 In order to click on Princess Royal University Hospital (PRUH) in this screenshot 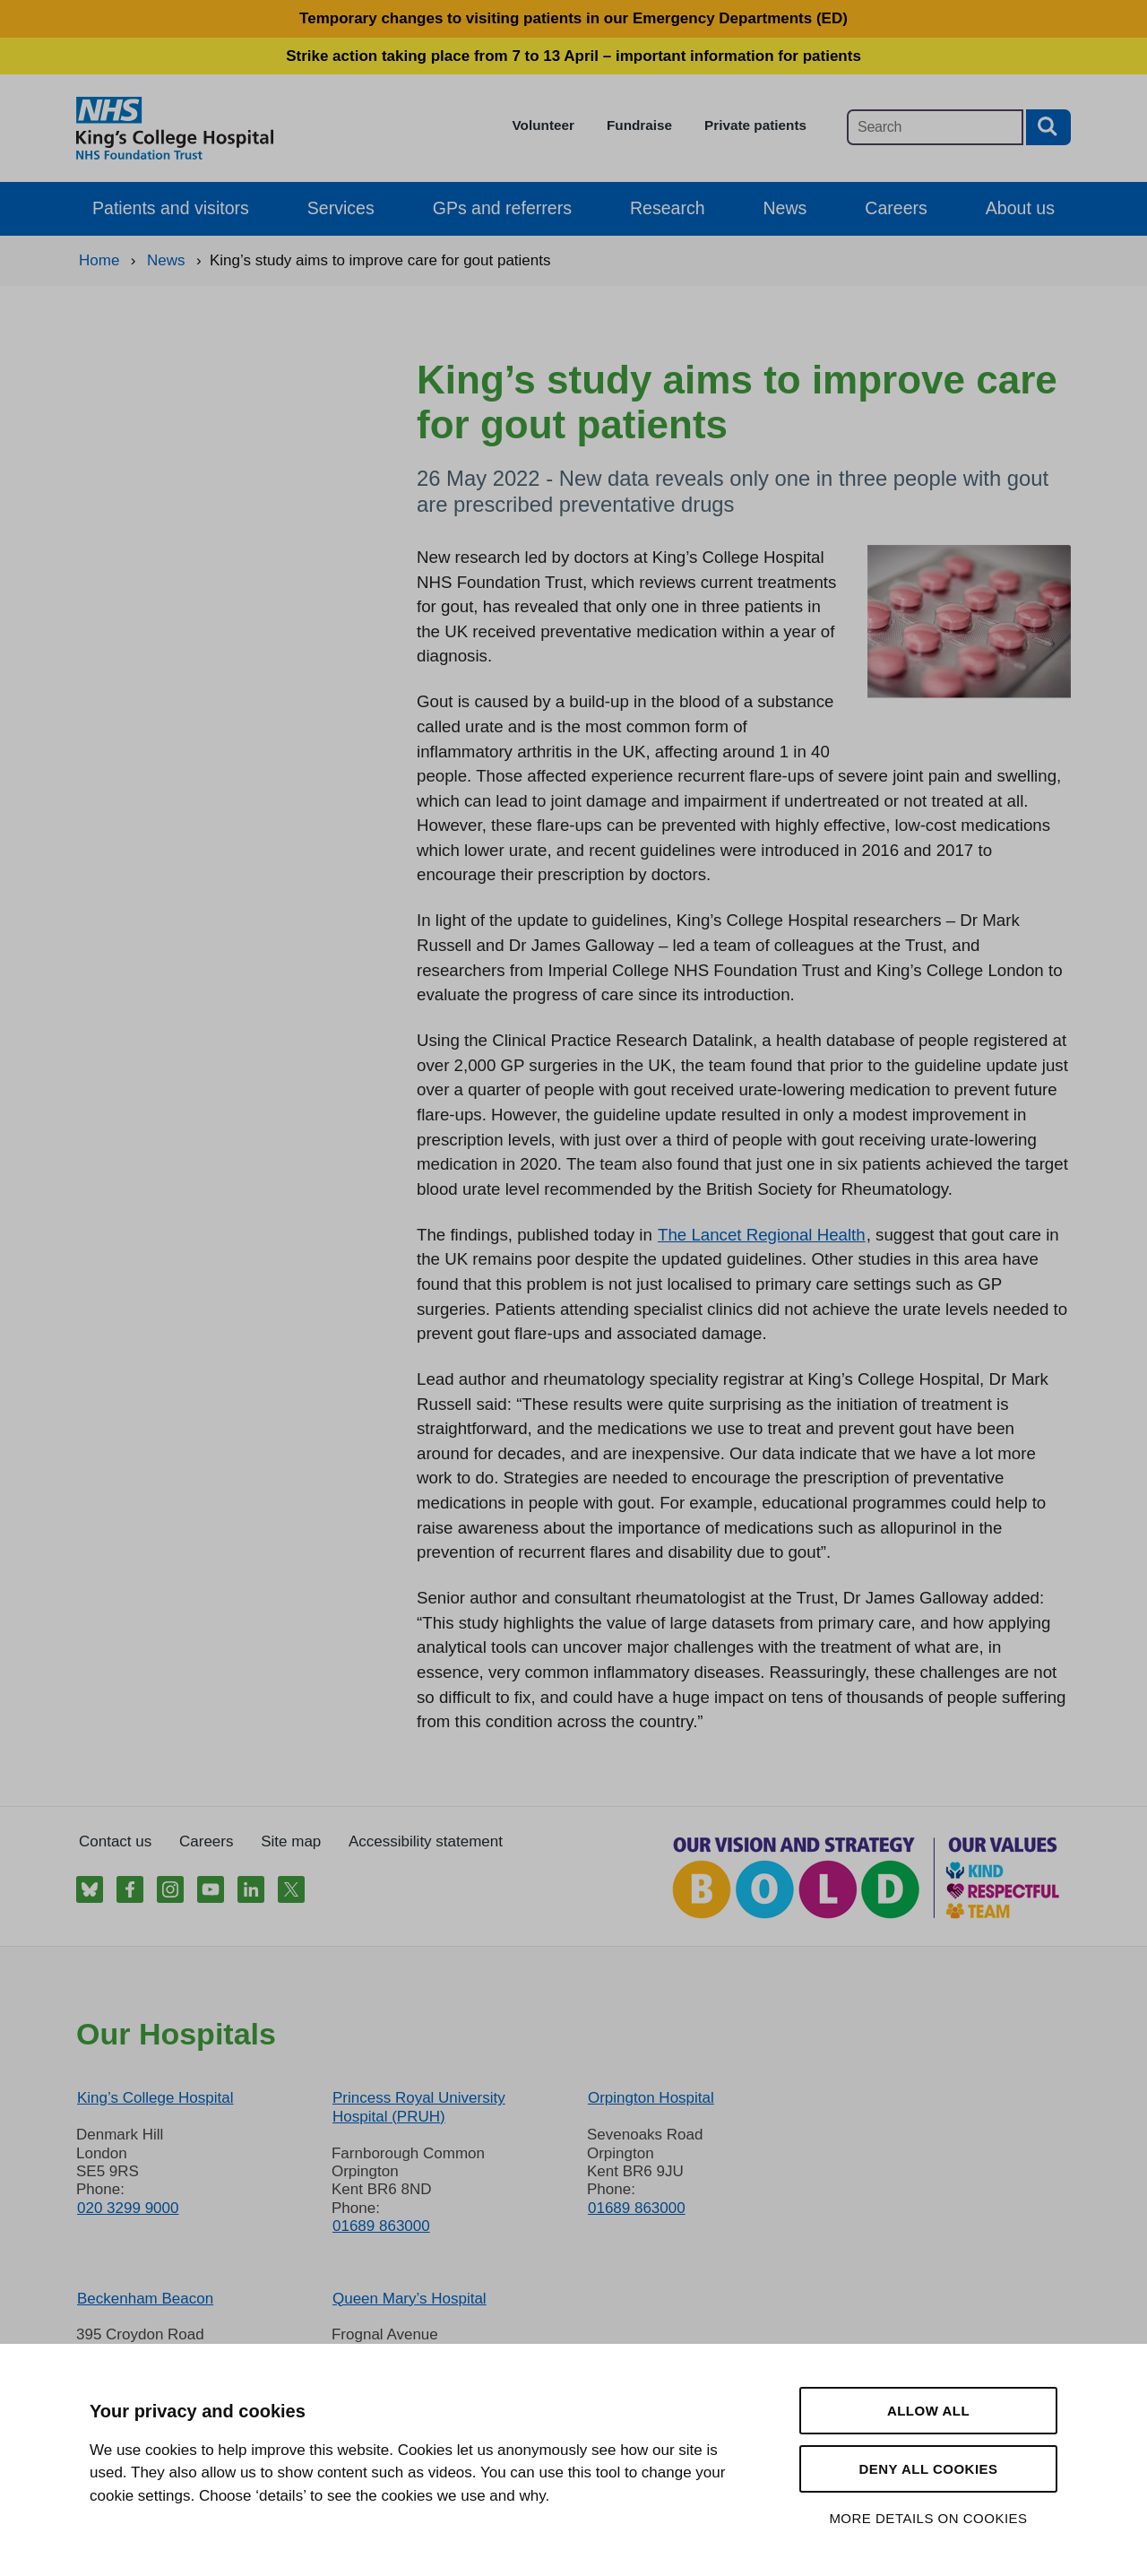, I will do `click(418, 2106)`.